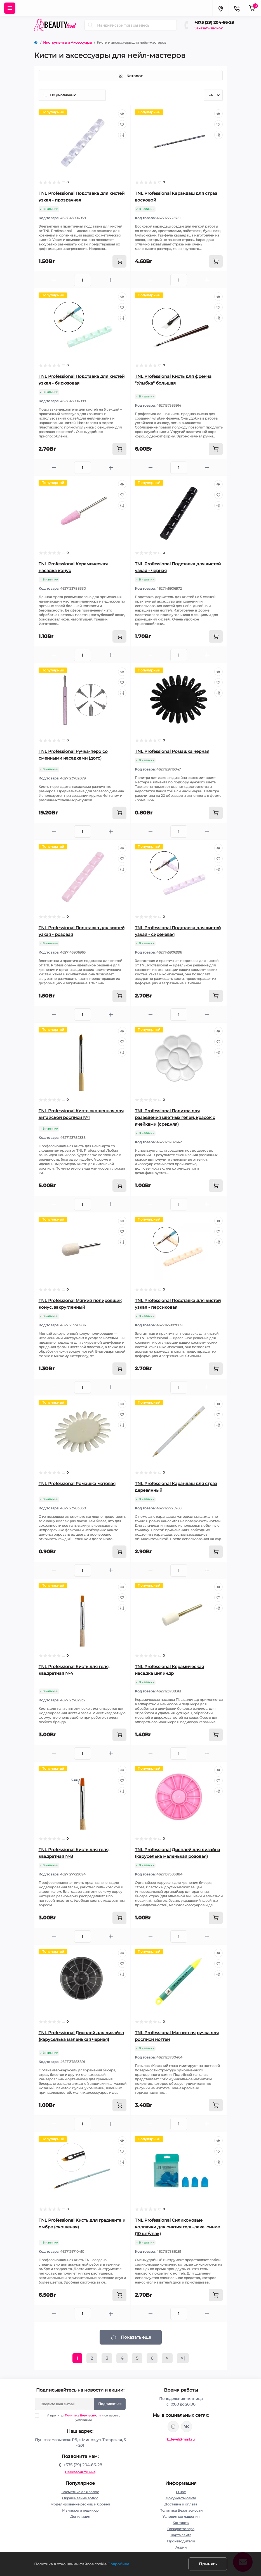  I want to click on TNL Professional Силиконовые колпачки для снятия гель-лака, синие (10 шт/упак), so click(177, 2226).